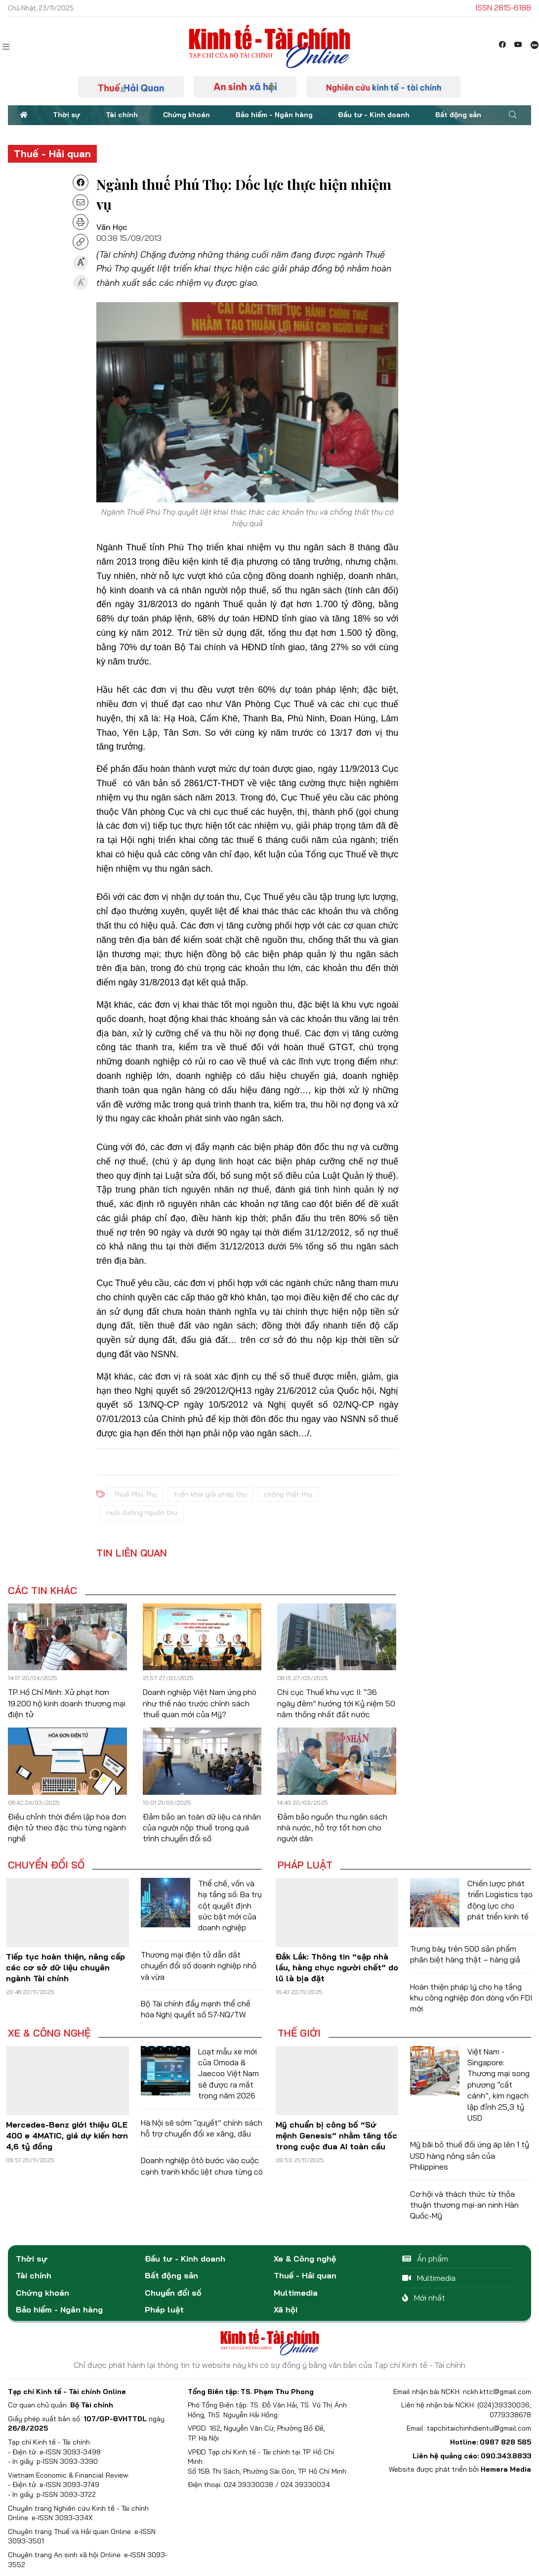 The width and height of the screenshot is (539, 2576). I want to click on Việt Nam - Singapore: Thương mại song phương “cất cánh”, kim ngạch lập đỉnh 25,3 tỷ USD, so click(498, 2084).